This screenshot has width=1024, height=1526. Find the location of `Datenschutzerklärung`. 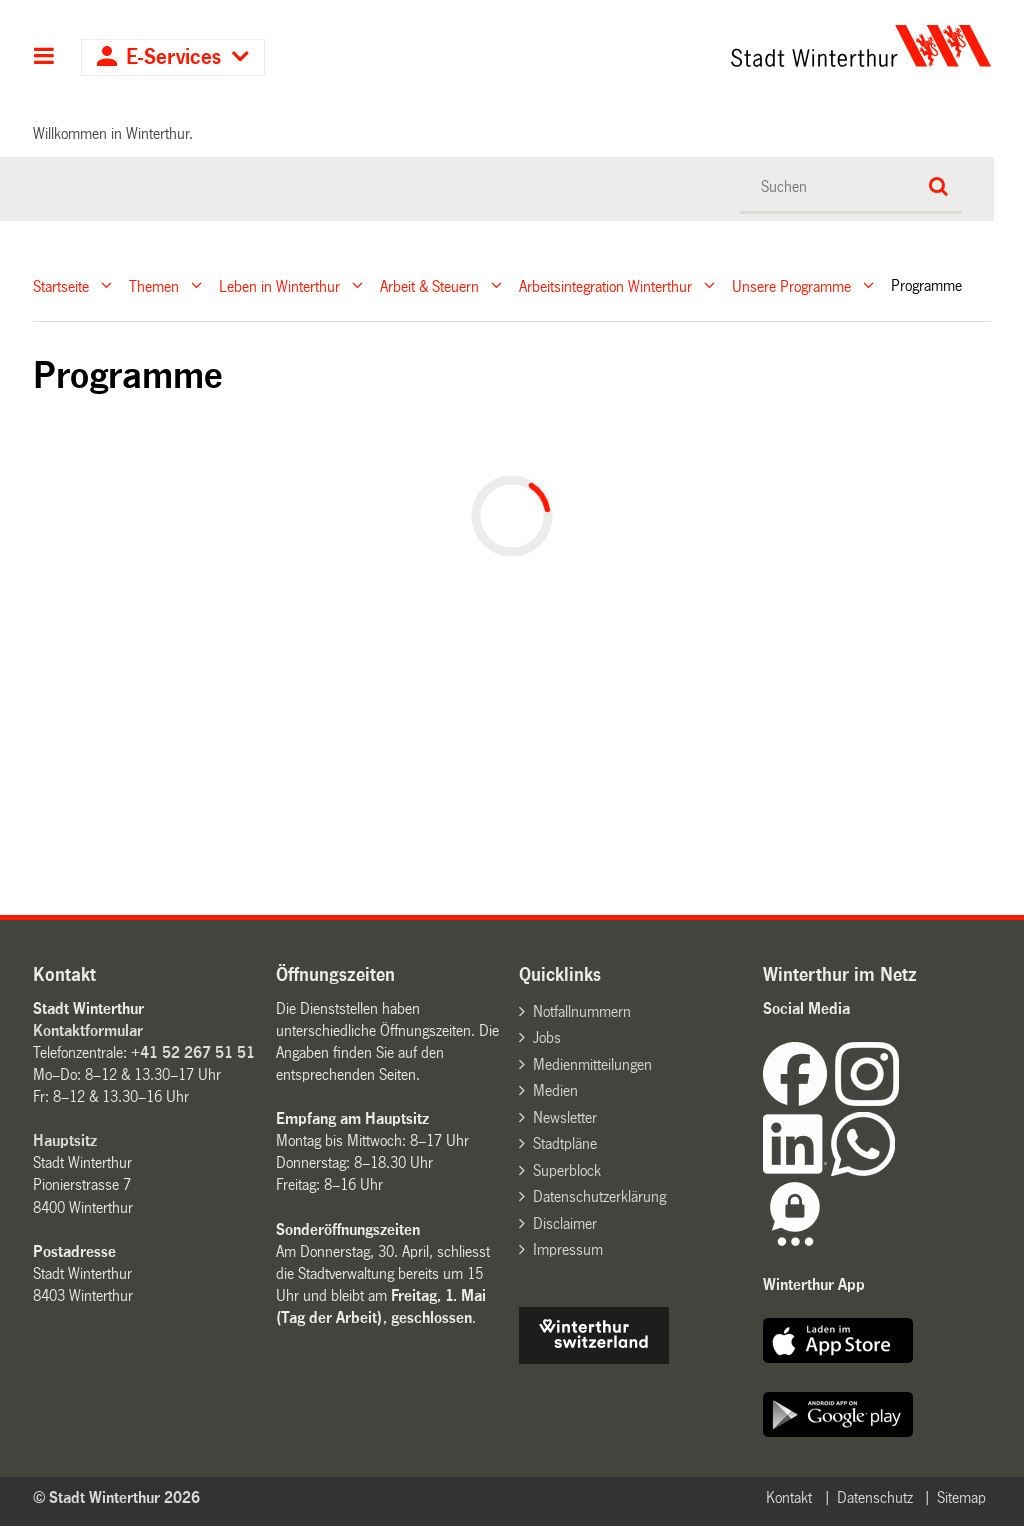

Datenschutzerklärung is located at coordinates (599, 1196).